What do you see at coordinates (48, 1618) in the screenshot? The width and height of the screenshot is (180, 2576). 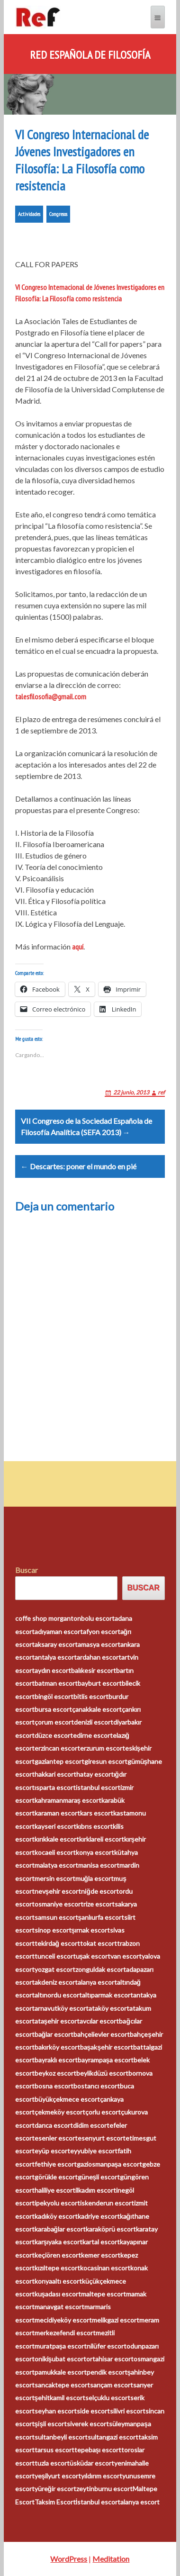 I see `coffe shop morganton` at bounding box center [48, 1618].